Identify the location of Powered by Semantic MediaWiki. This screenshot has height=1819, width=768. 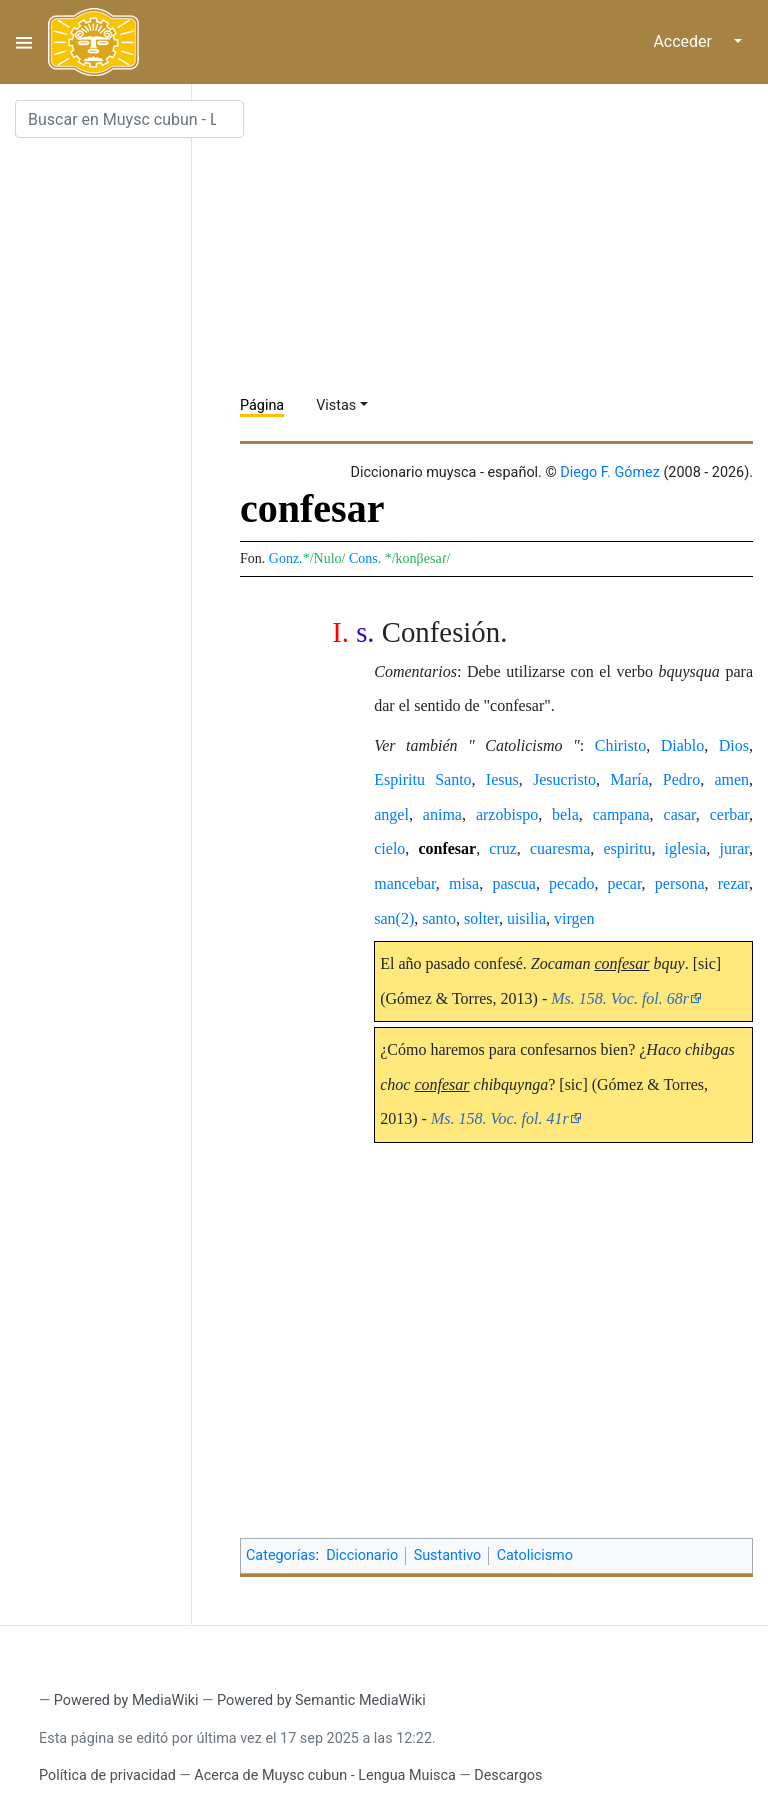
(321, 1700).